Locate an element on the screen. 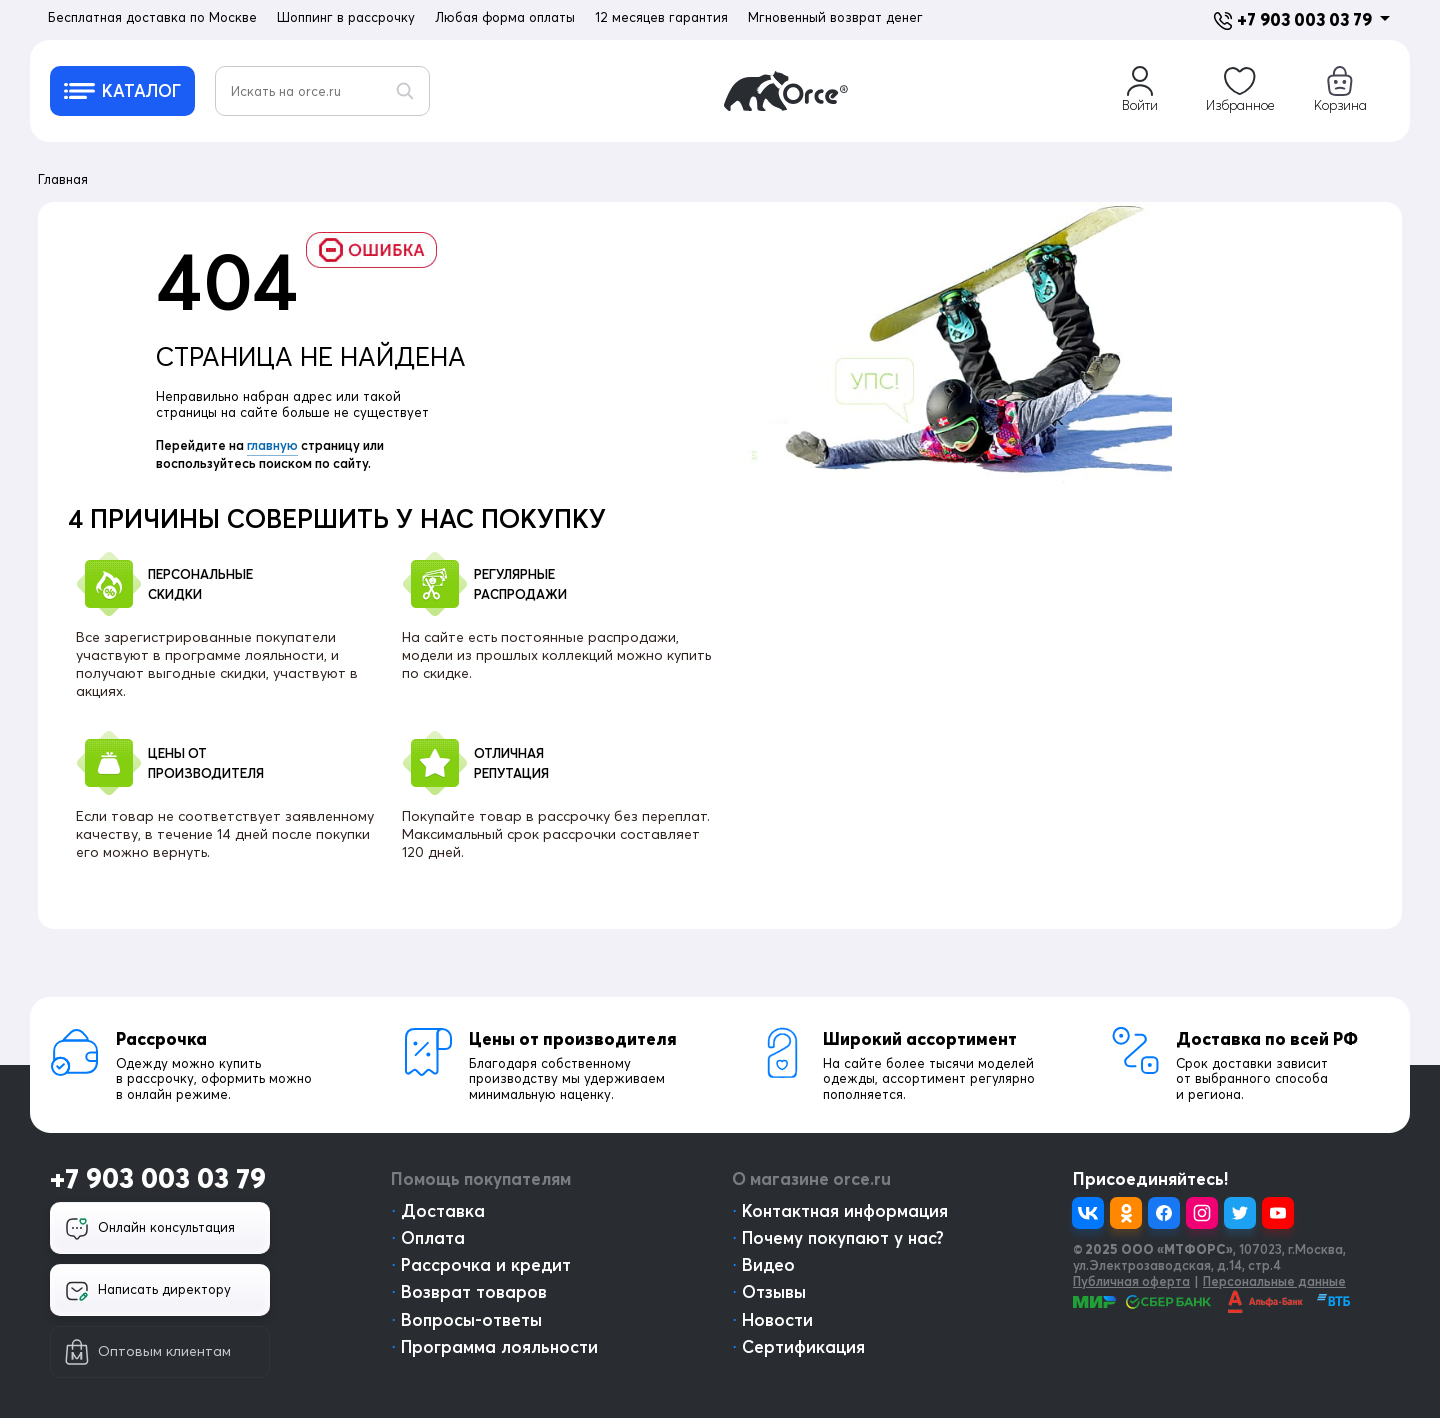 Image resolution: width=1440 pixels, height=1418 pixels. Написать директору is located at coordinates (148, 1291).